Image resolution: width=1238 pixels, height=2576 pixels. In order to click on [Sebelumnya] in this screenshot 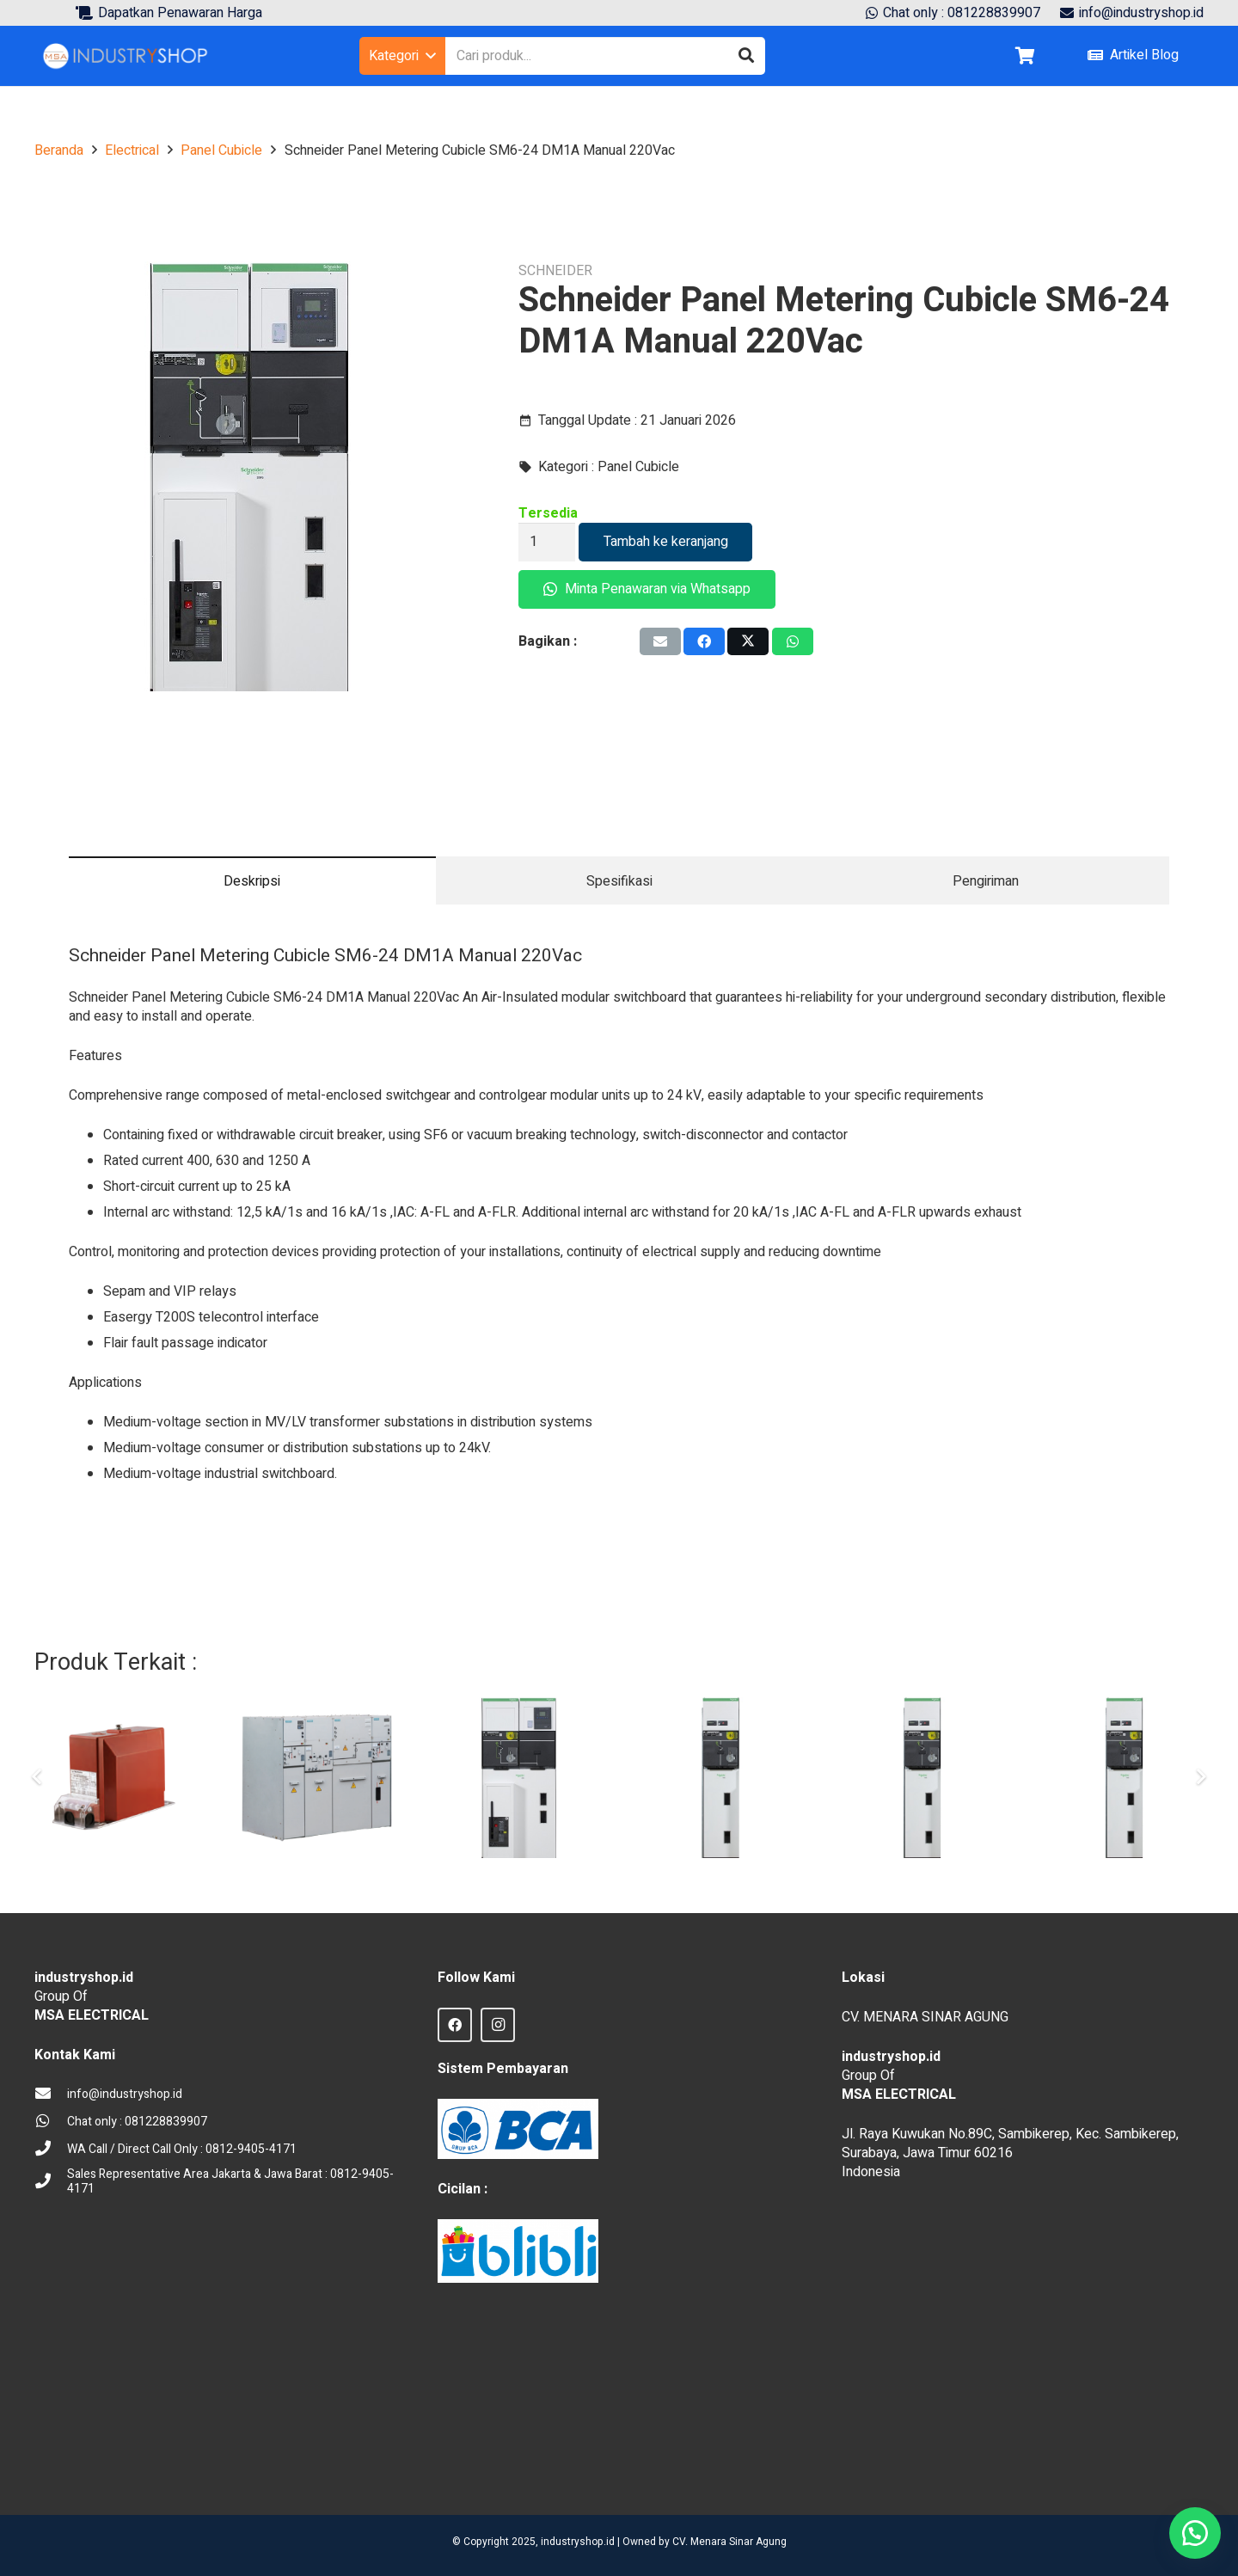, I will do `click(38, 1777)`.